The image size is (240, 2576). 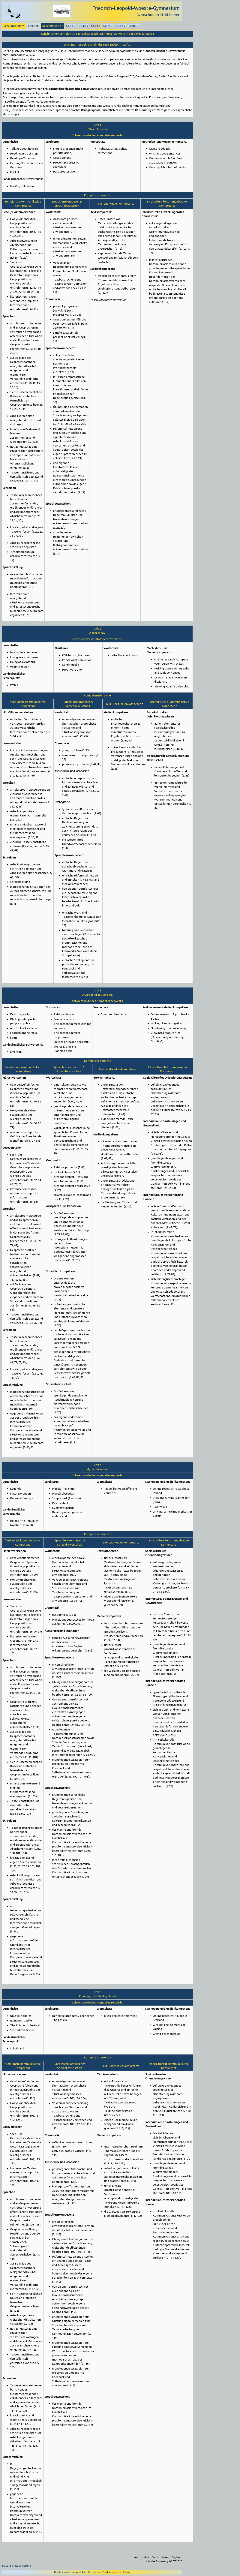 What do you see at coordinates (83, 25) in the screenshot?
I see `Stufe 6` at bounding box center [83, 25].